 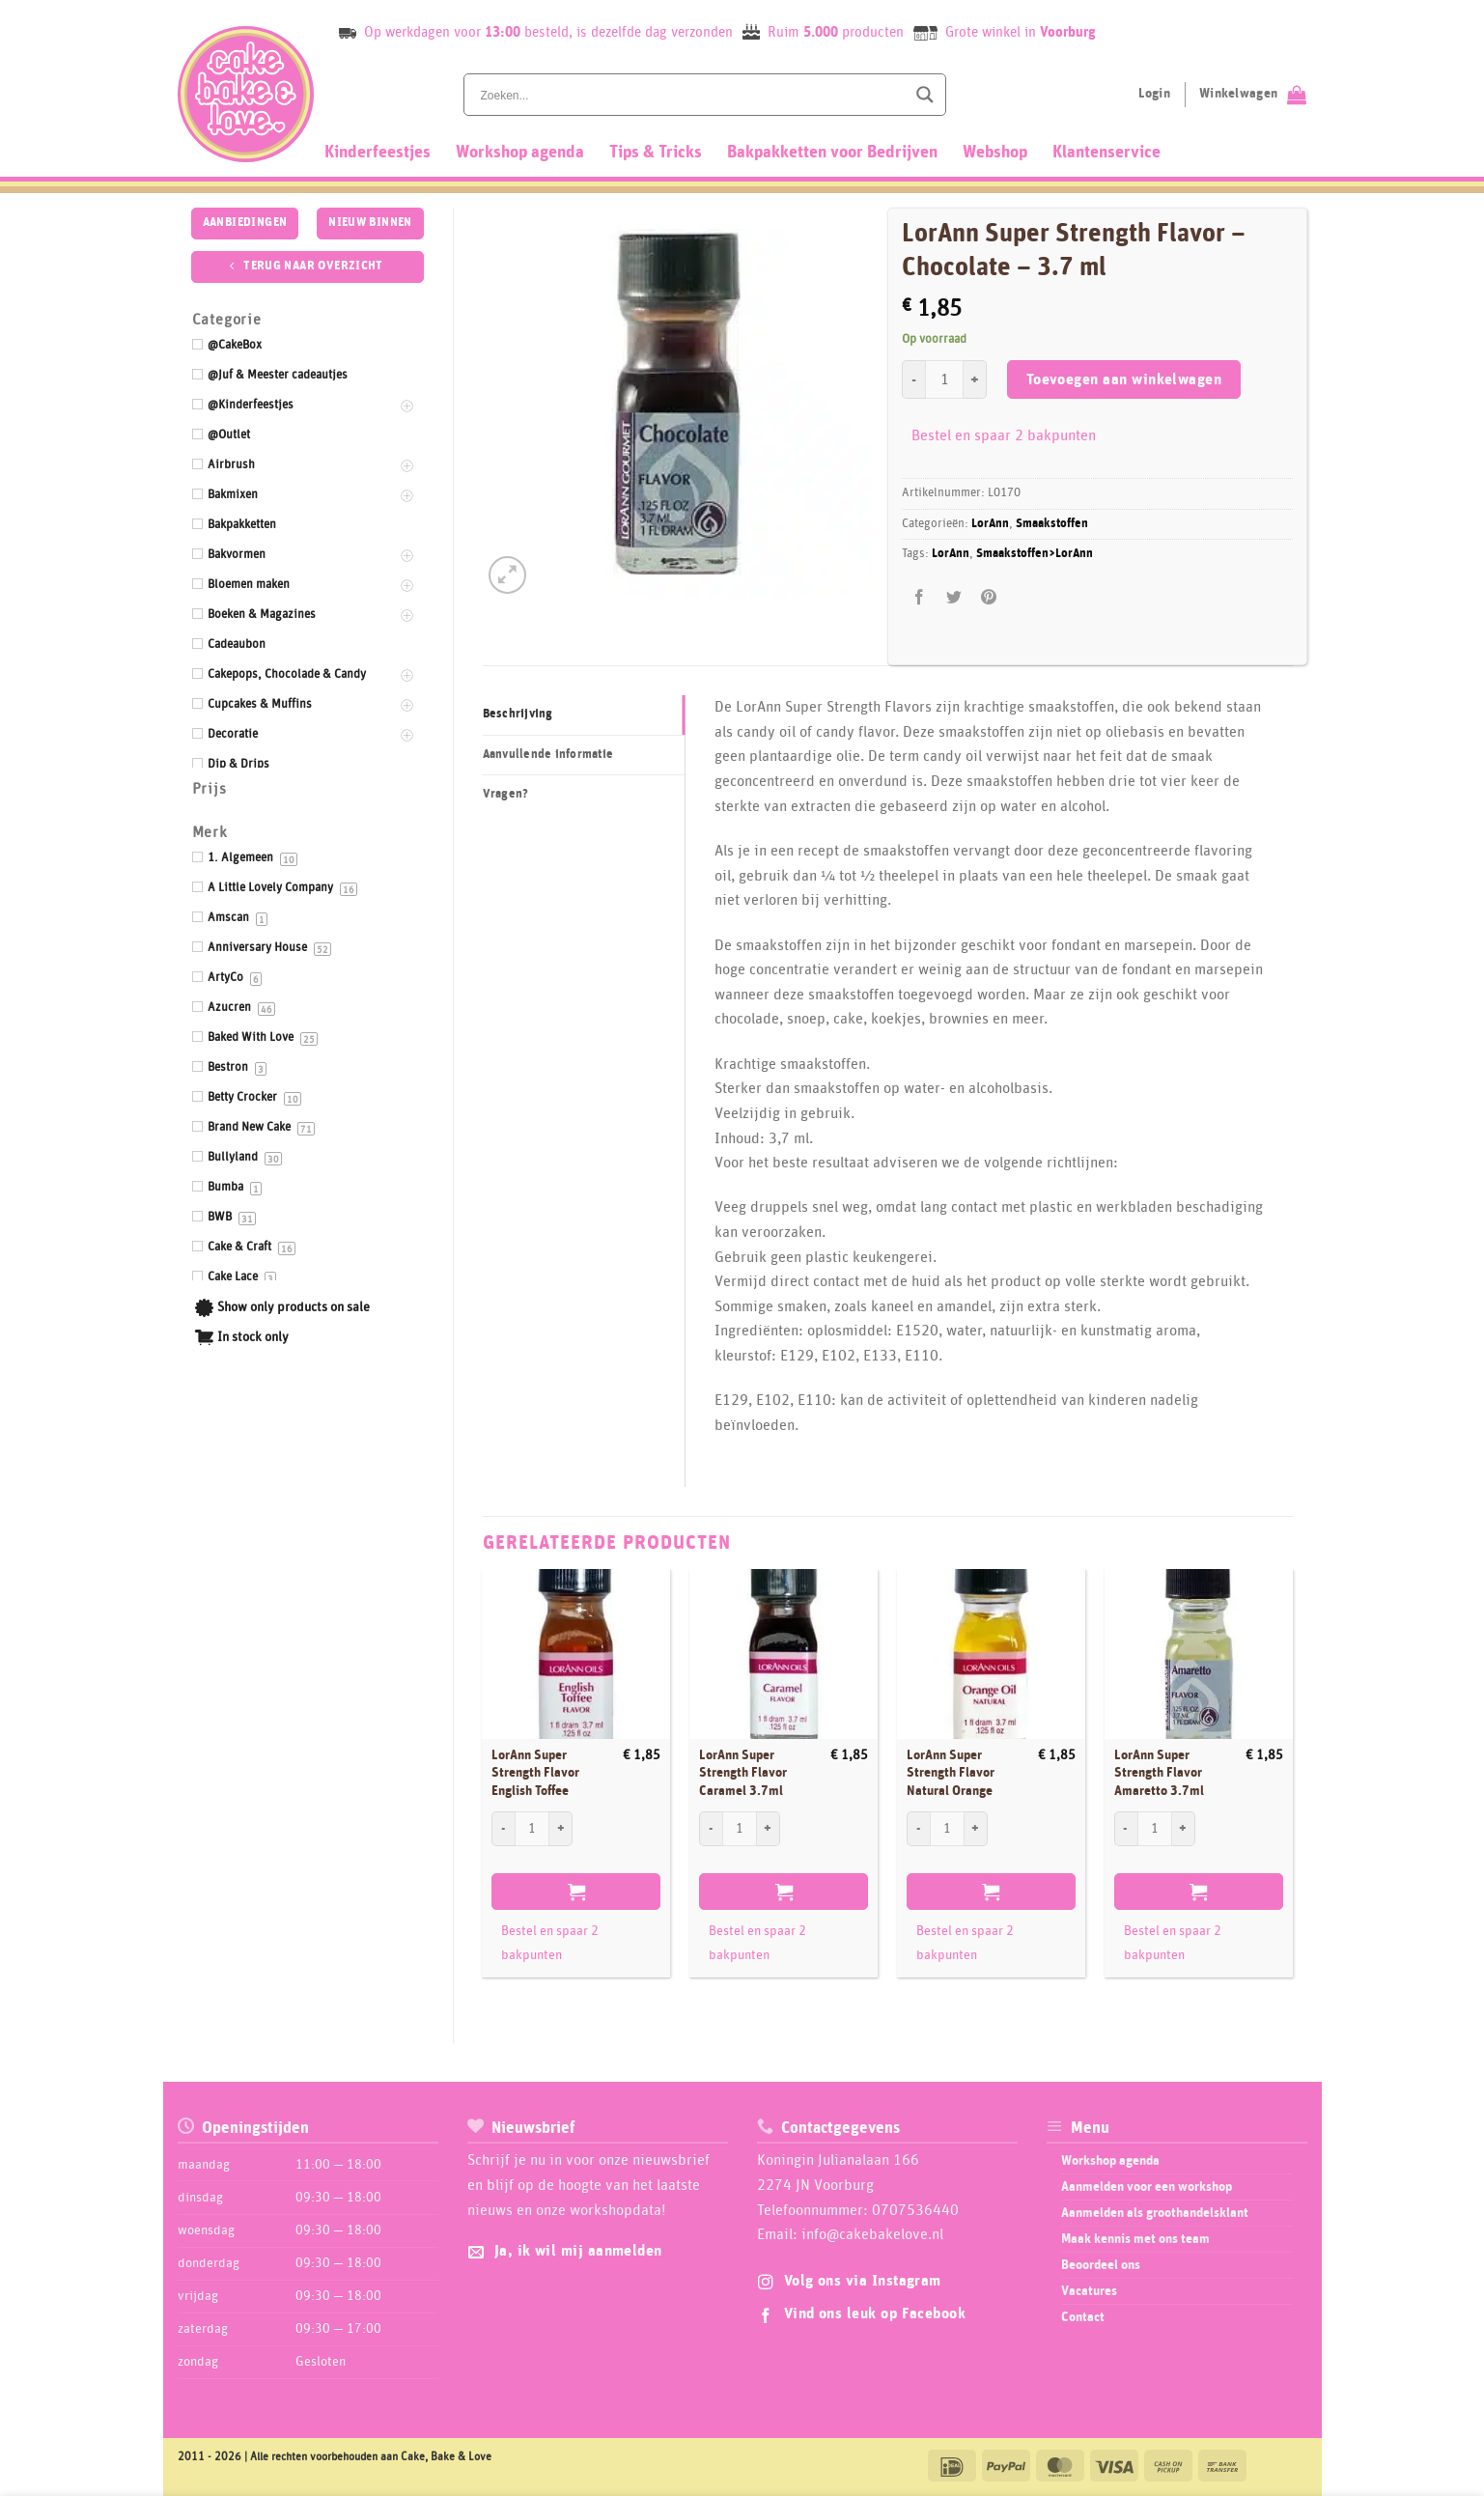 I want to click on [Aantal met LorAnn Super Strength Flavor - Chocolate - 3.7 ml verlagen], so click(x=913, y=379).